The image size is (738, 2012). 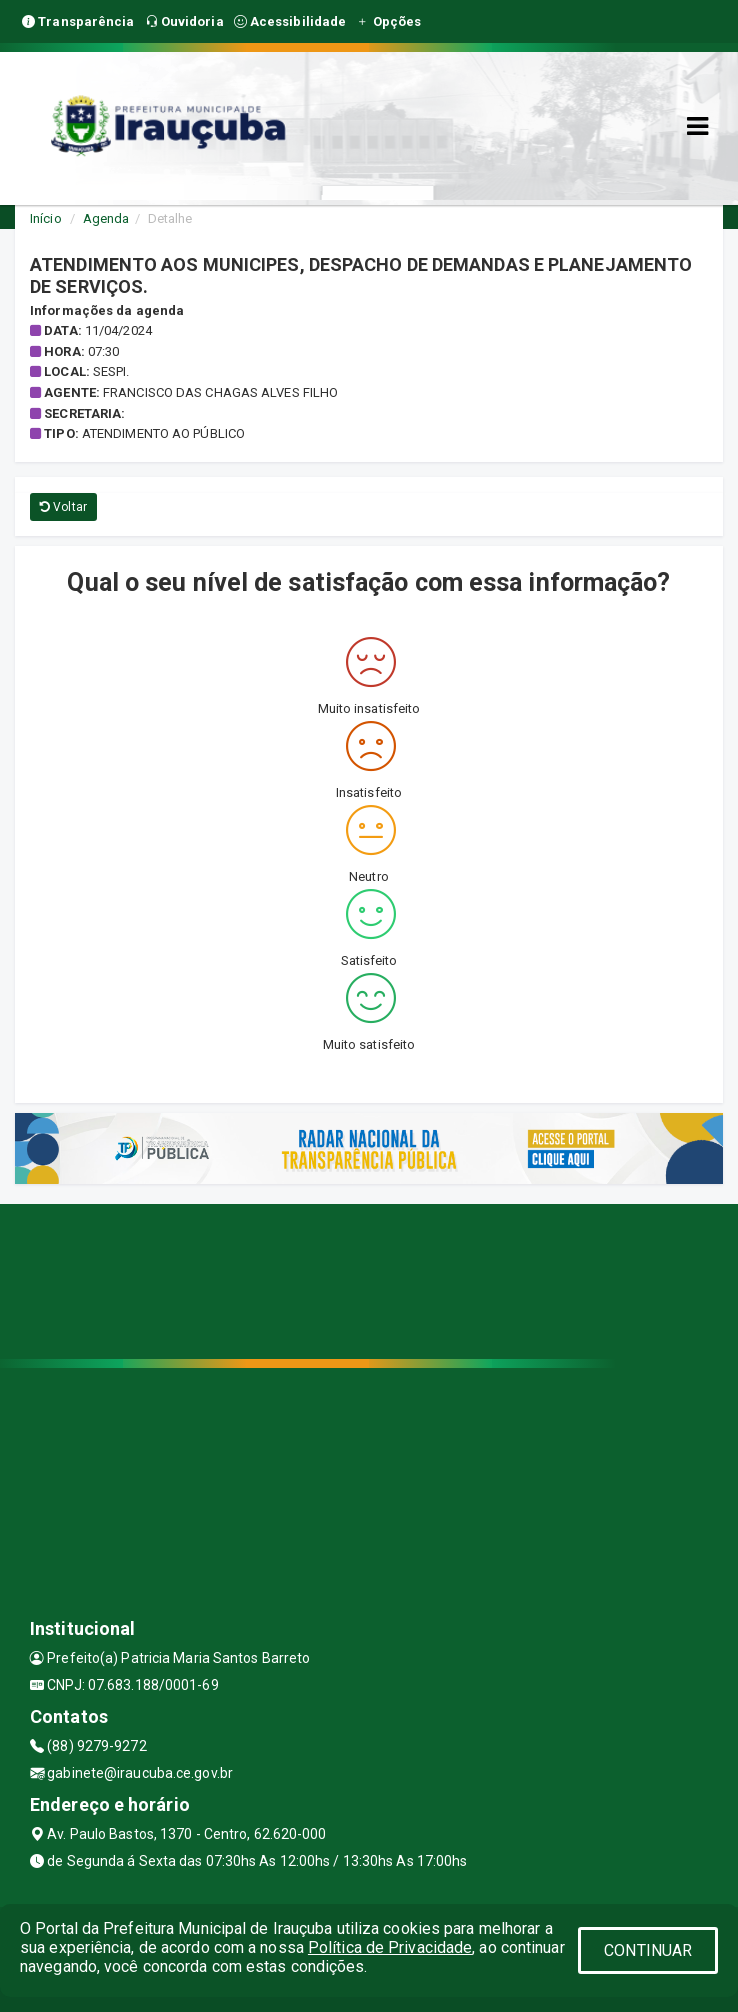 I want to click on Política de Privacidade, so click(x=390, y=1947).